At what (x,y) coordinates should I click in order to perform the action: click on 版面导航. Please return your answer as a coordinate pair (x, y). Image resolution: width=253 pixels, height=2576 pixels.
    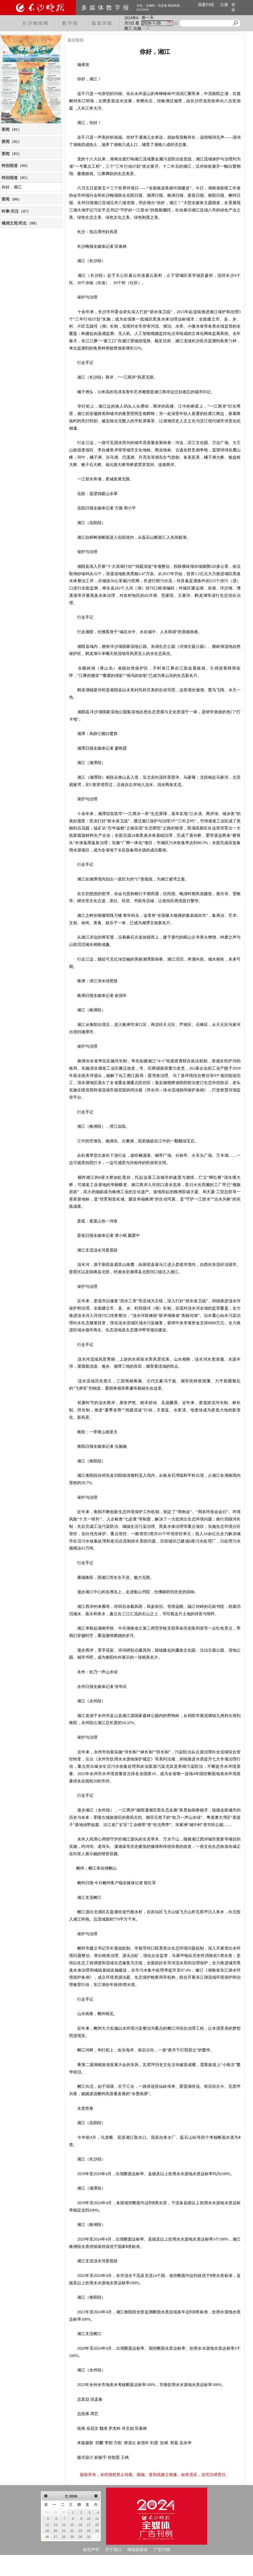
    Looking at the image, I should click on (102, 23).